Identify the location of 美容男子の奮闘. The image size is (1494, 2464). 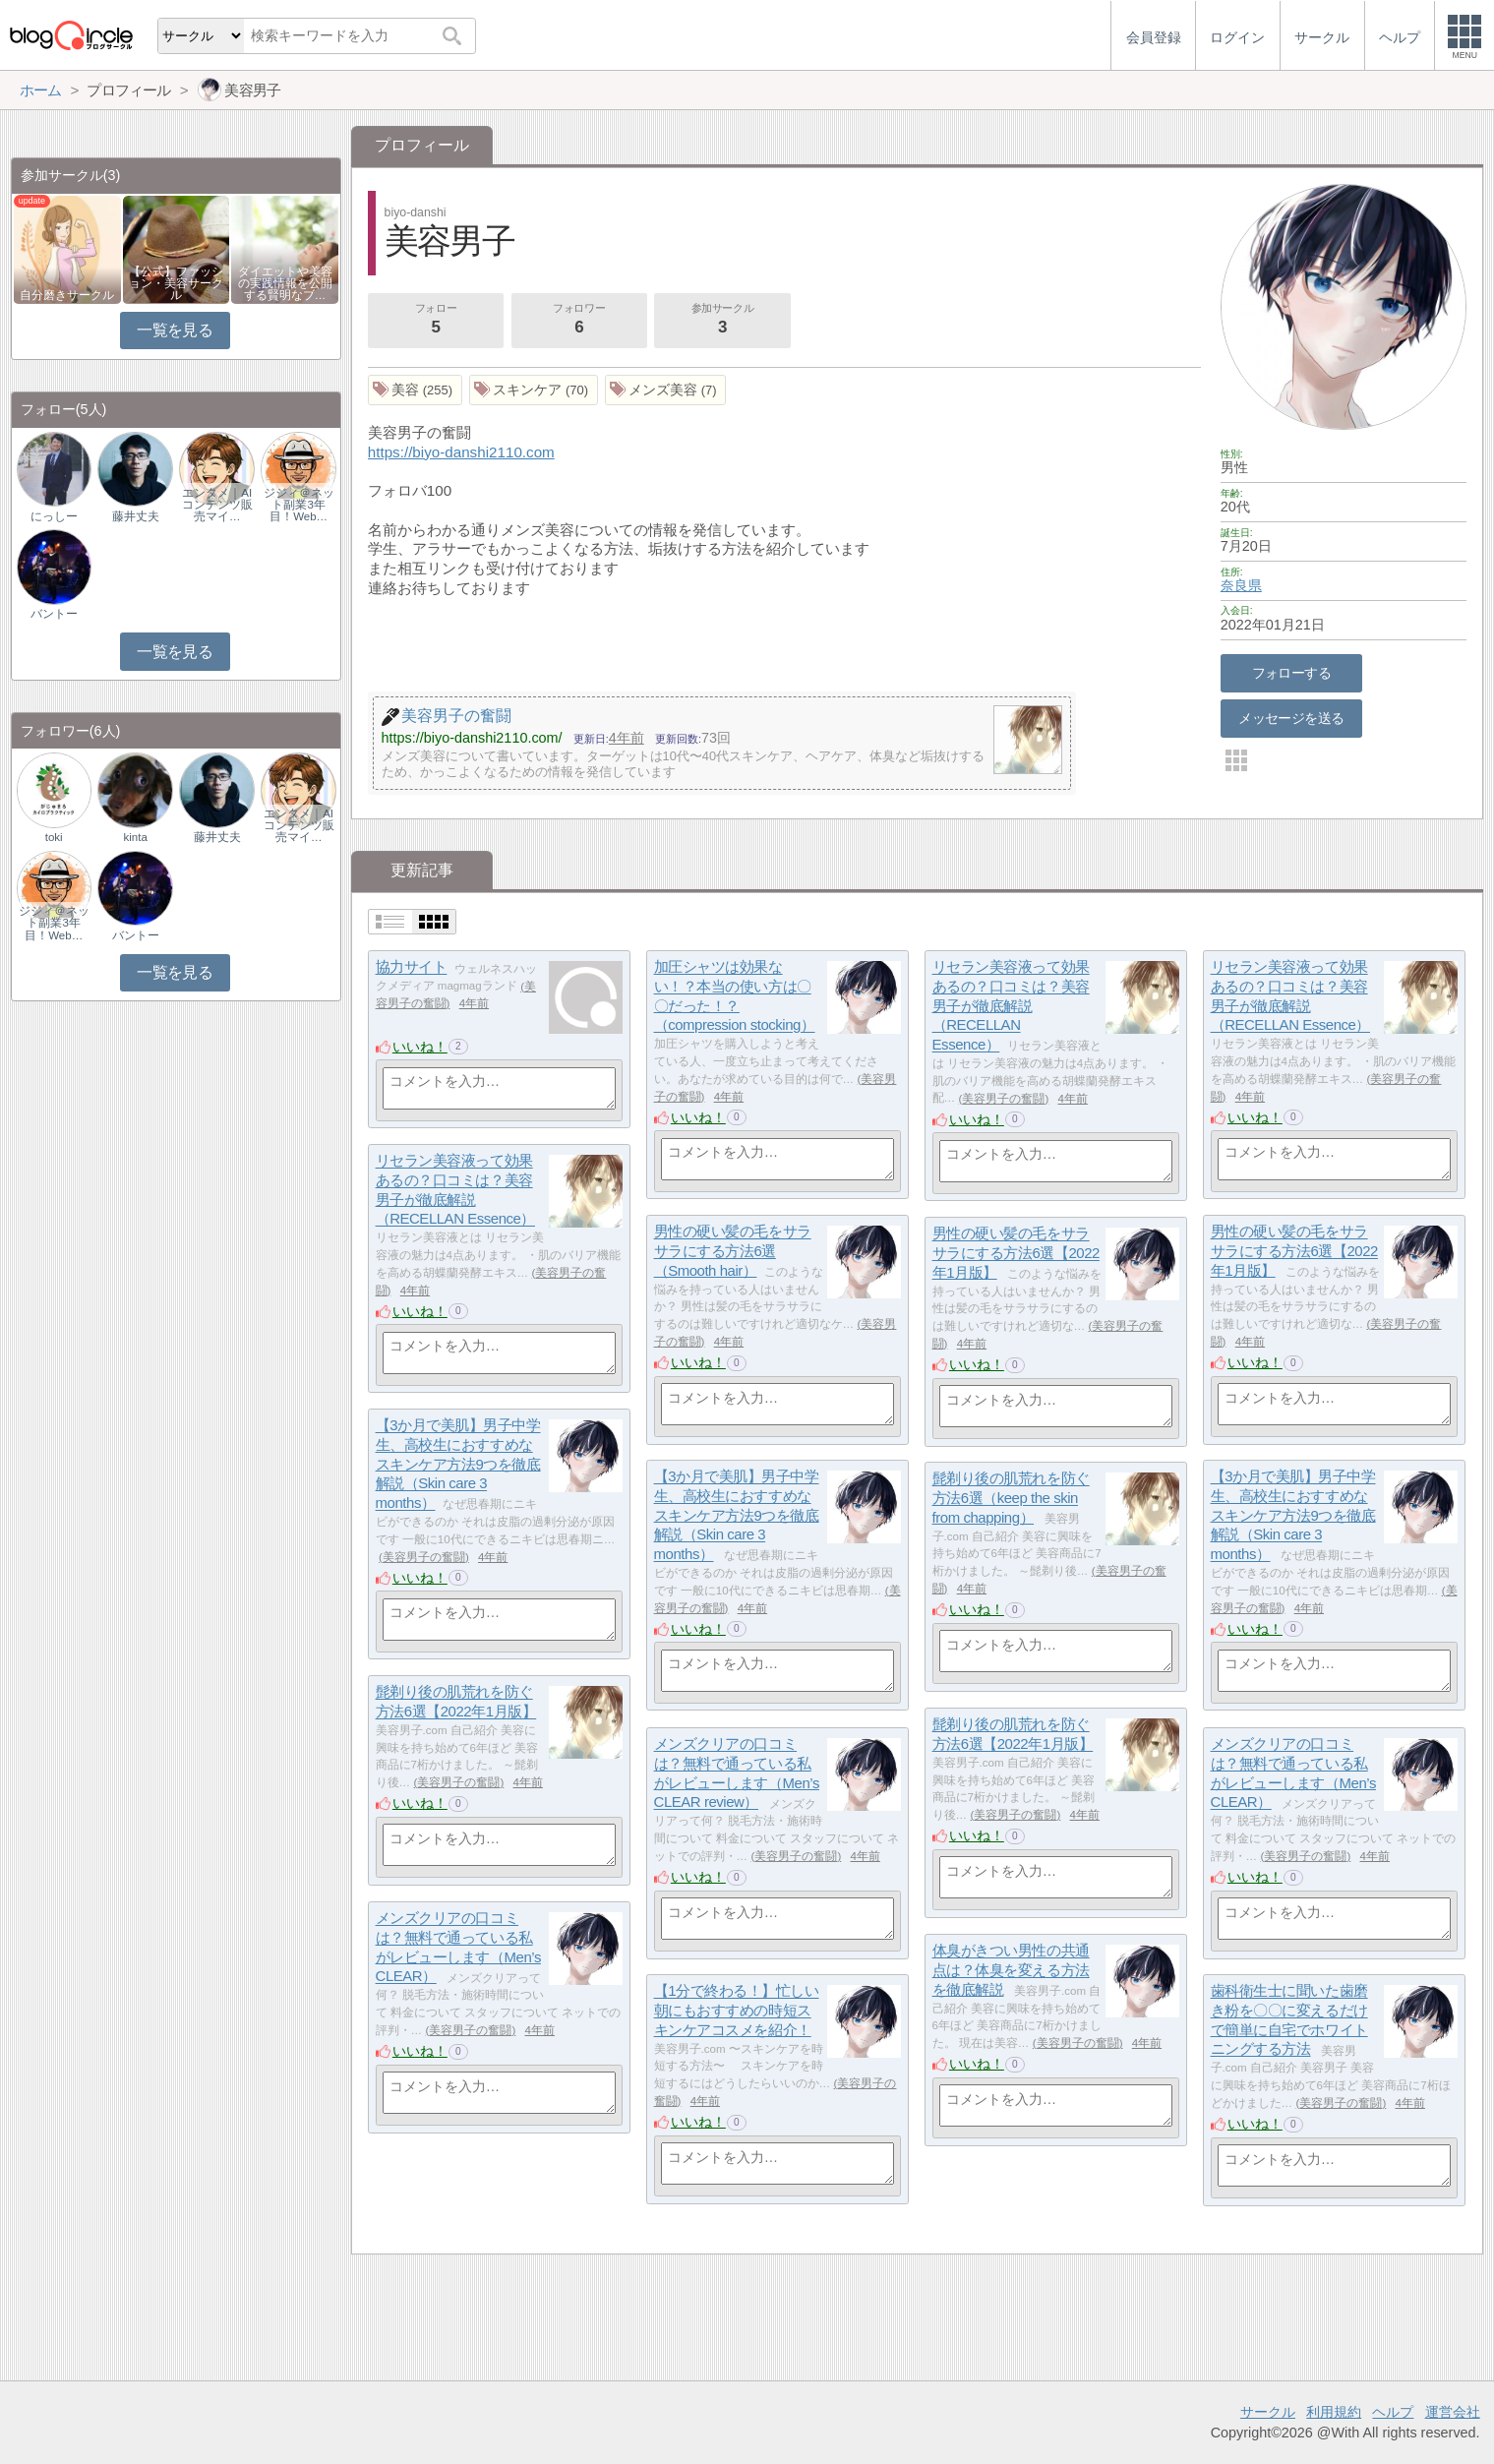
(1003, 1099).